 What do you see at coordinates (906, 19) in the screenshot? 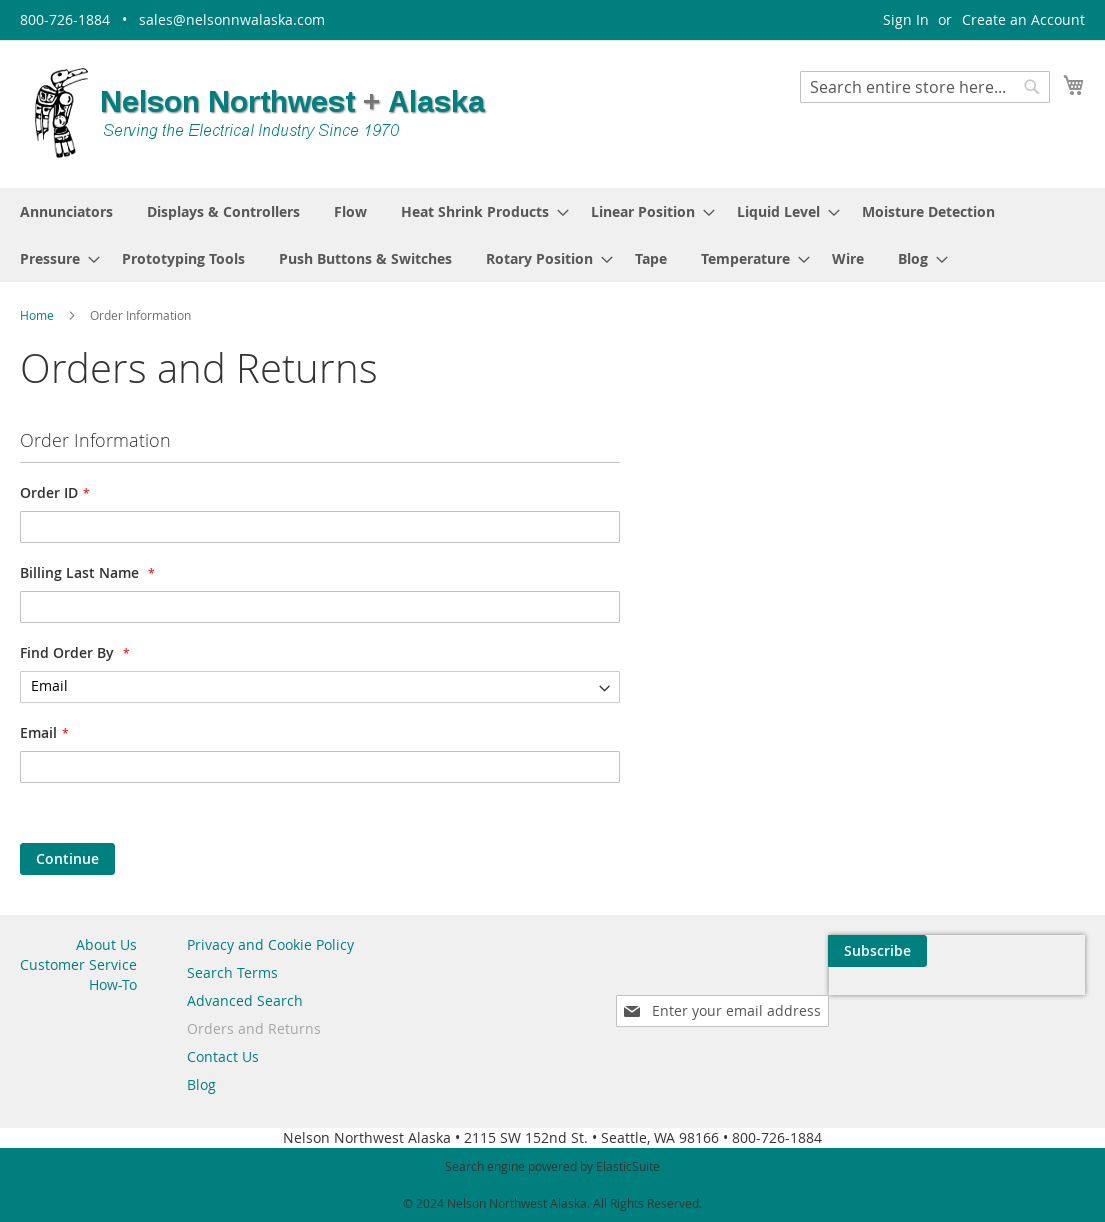
I see `Sign In` at bounding box center [906, 19].